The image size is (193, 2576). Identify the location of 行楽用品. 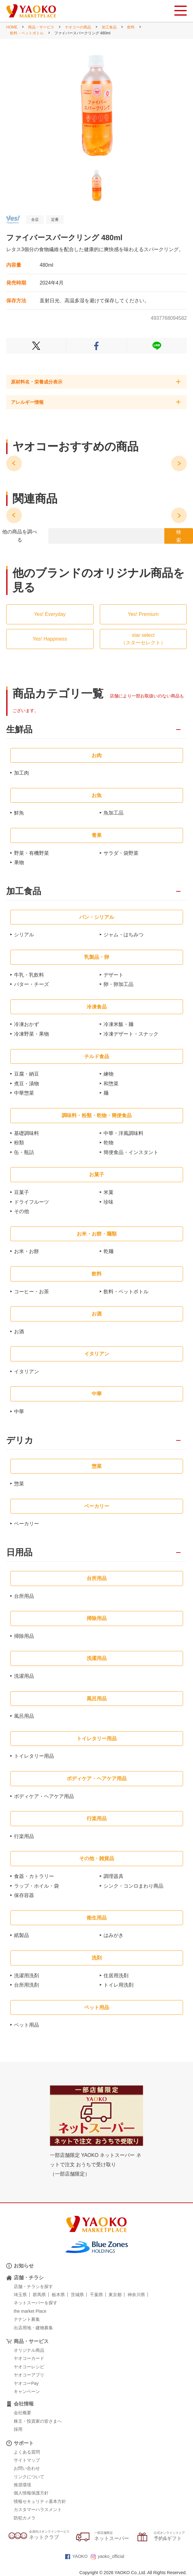
(24, 1836).